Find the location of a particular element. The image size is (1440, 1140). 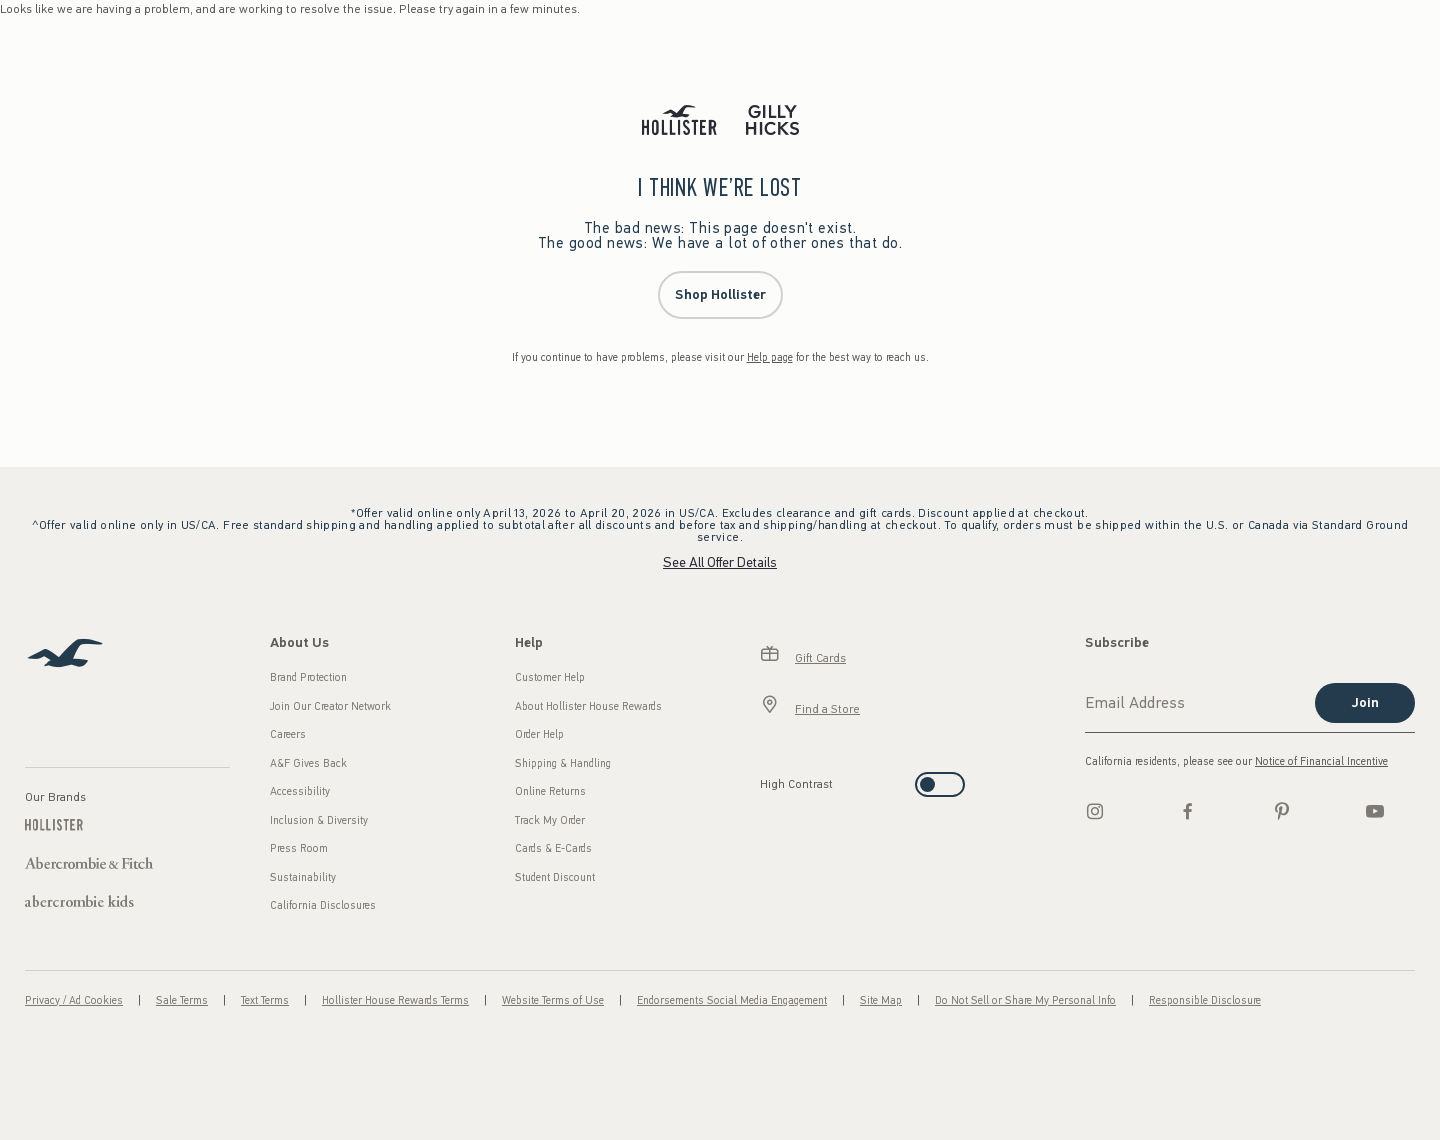

[Youtube] is located at coordinates (1375, 811).